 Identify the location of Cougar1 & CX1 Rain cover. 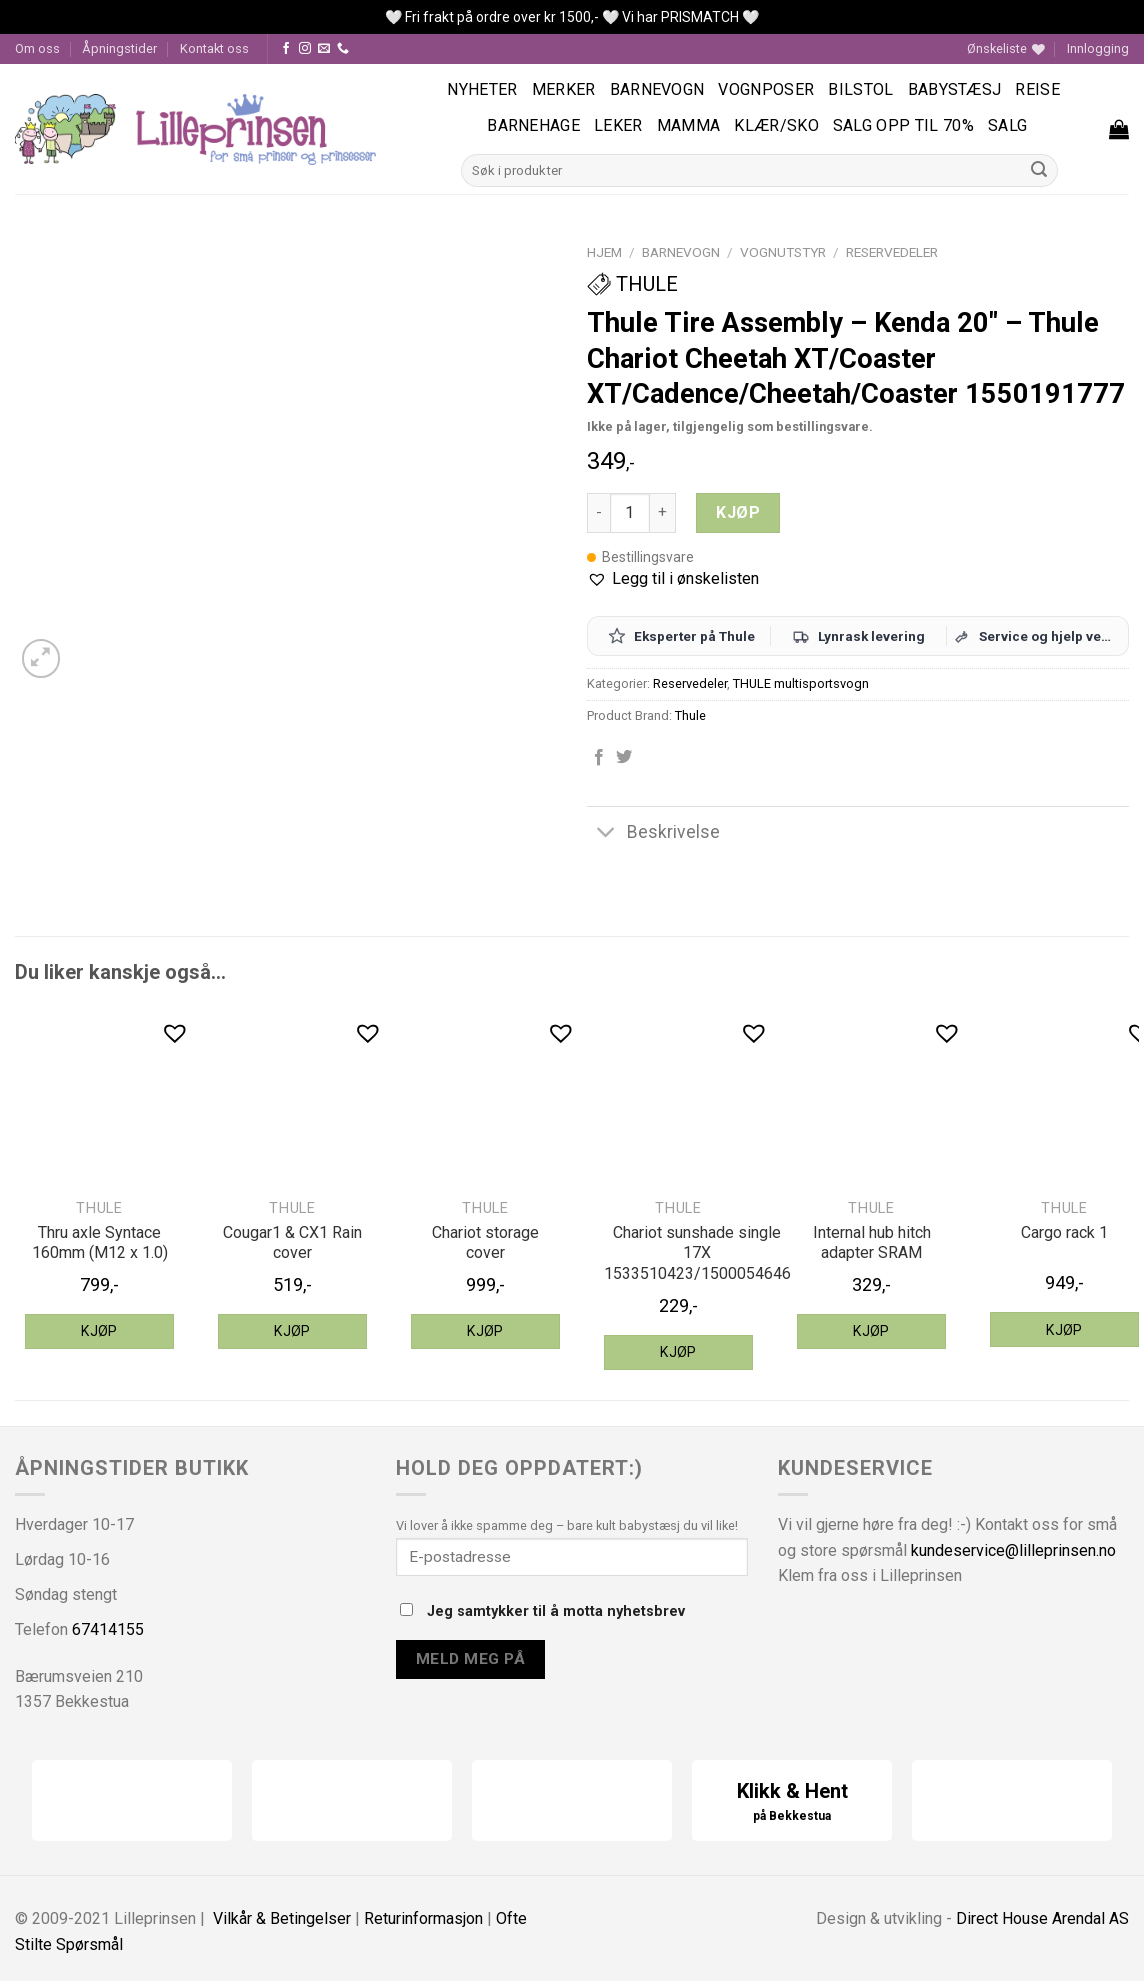
(292, 1243).